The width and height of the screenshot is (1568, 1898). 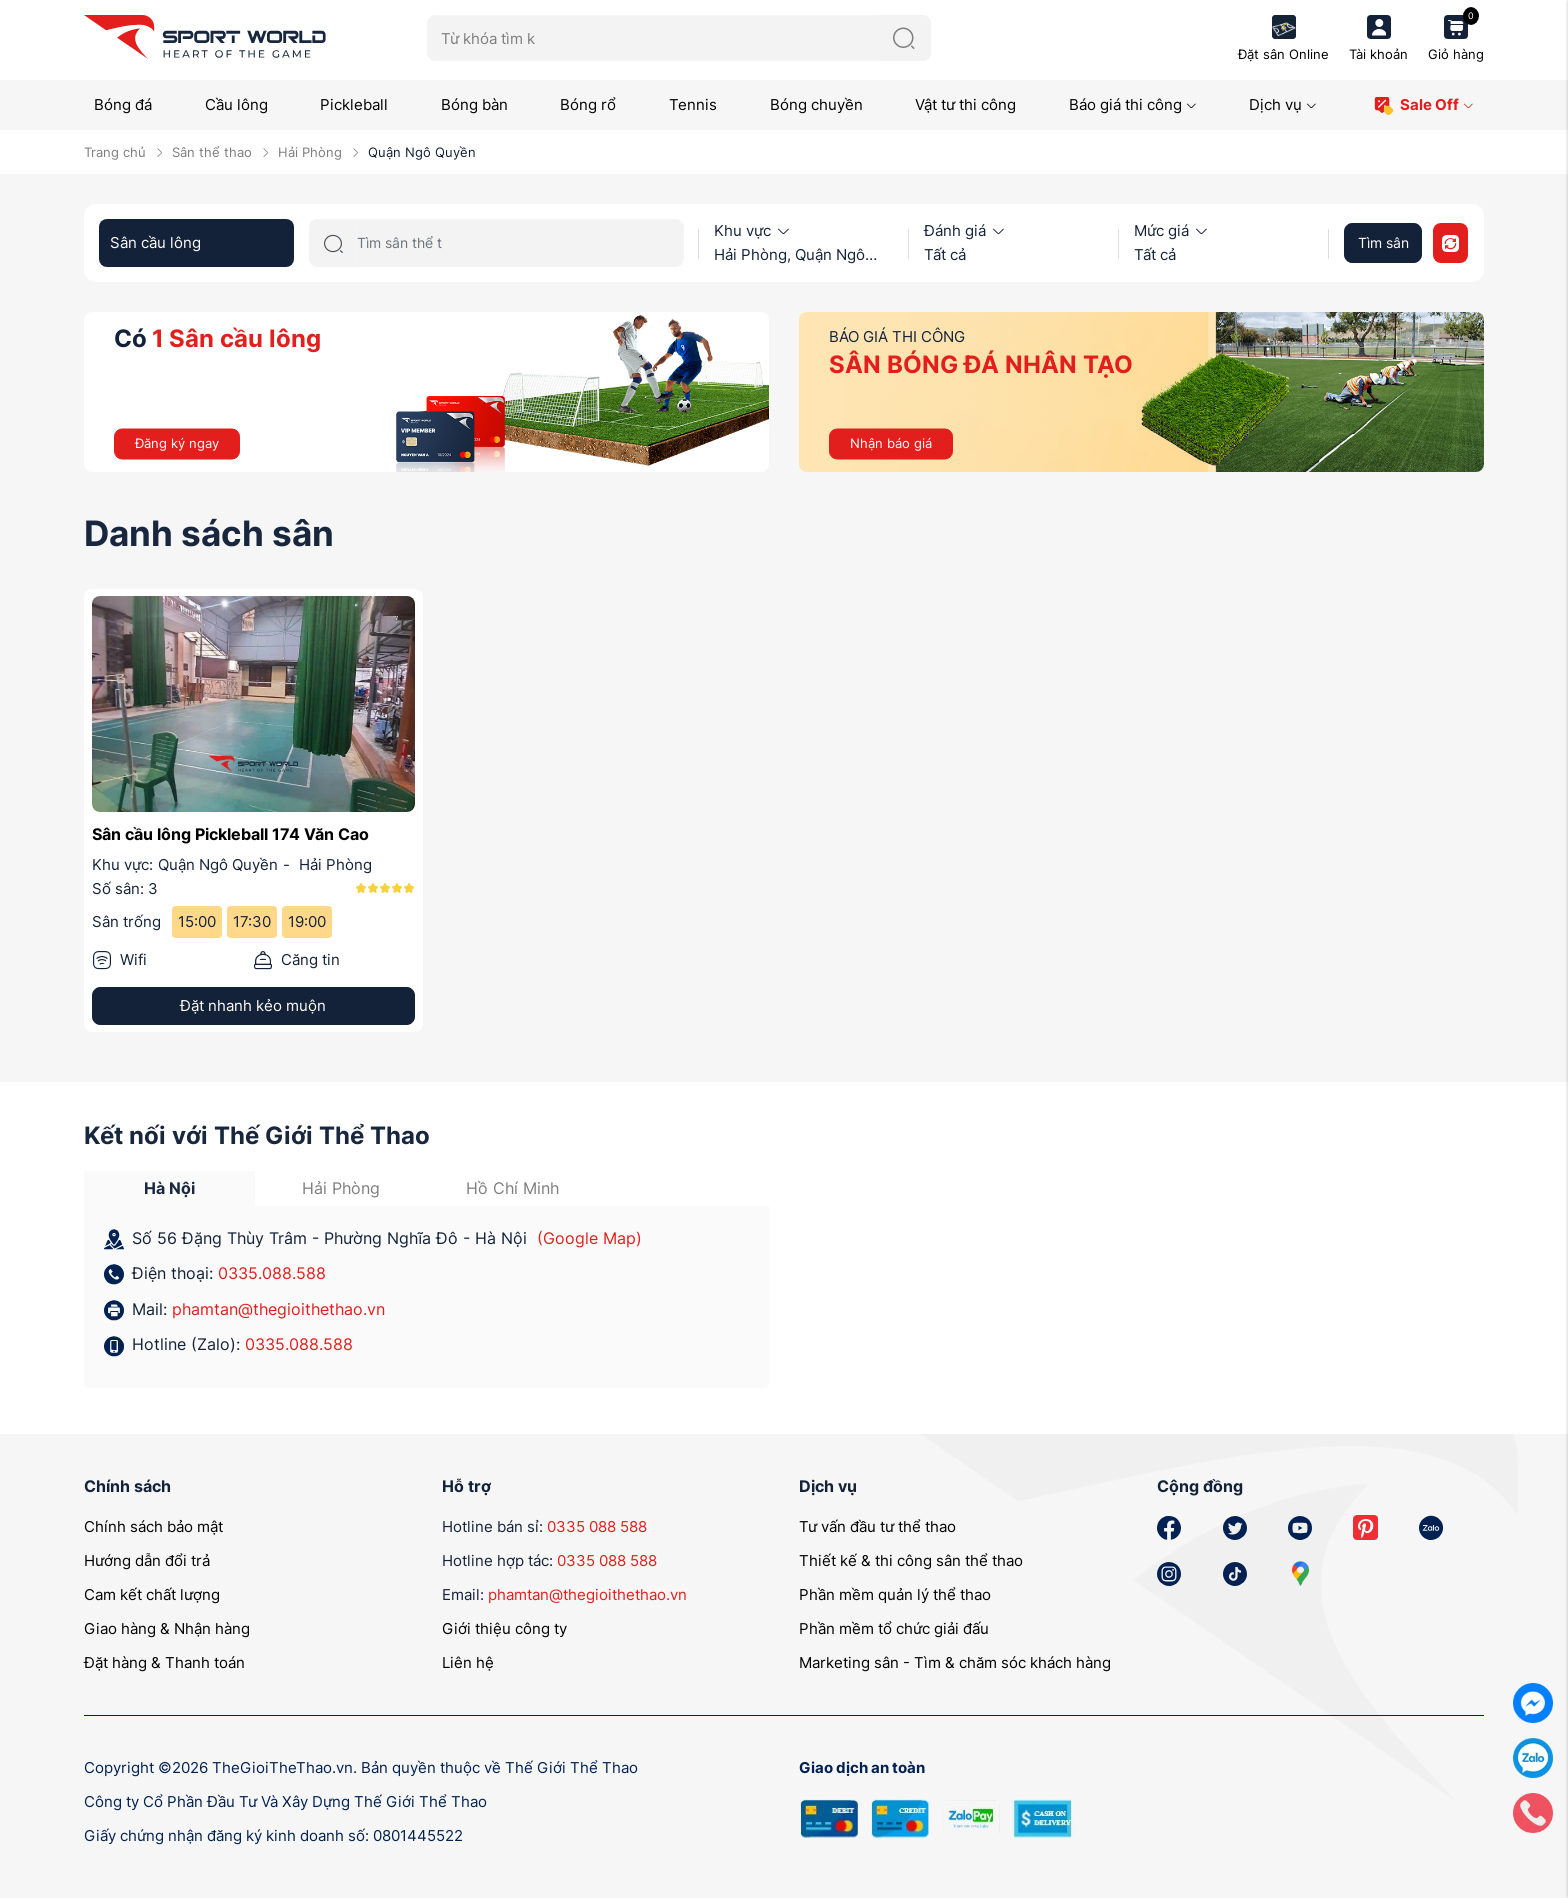 What do you see at coordinates (512, 1188) in the screenshot?
I see `Hồ Chí Minh [tab]` at bounding box center [512, 1188].